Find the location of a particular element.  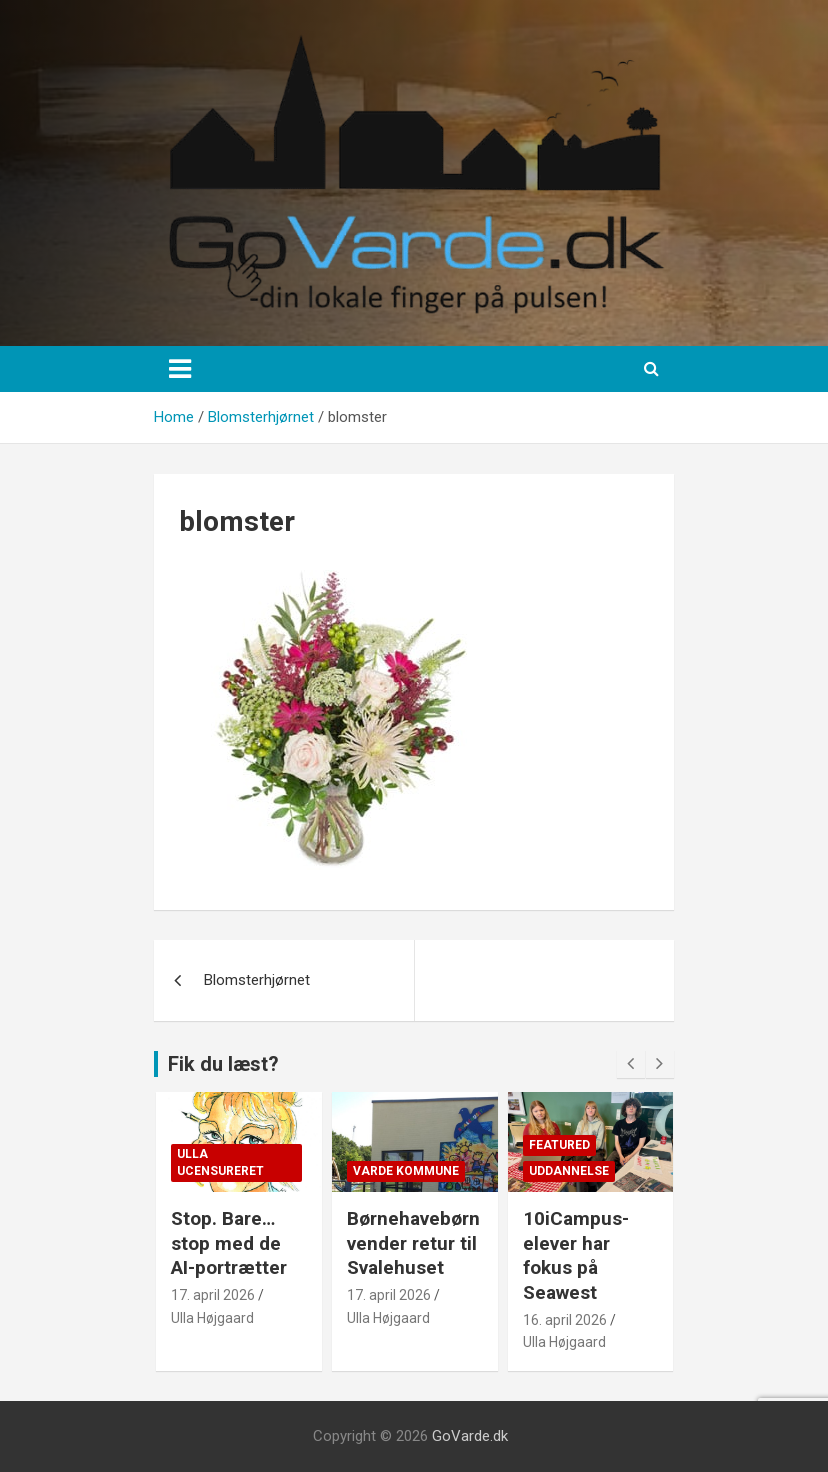

Blomsterhjørnet is located at coordinates (257, 980).